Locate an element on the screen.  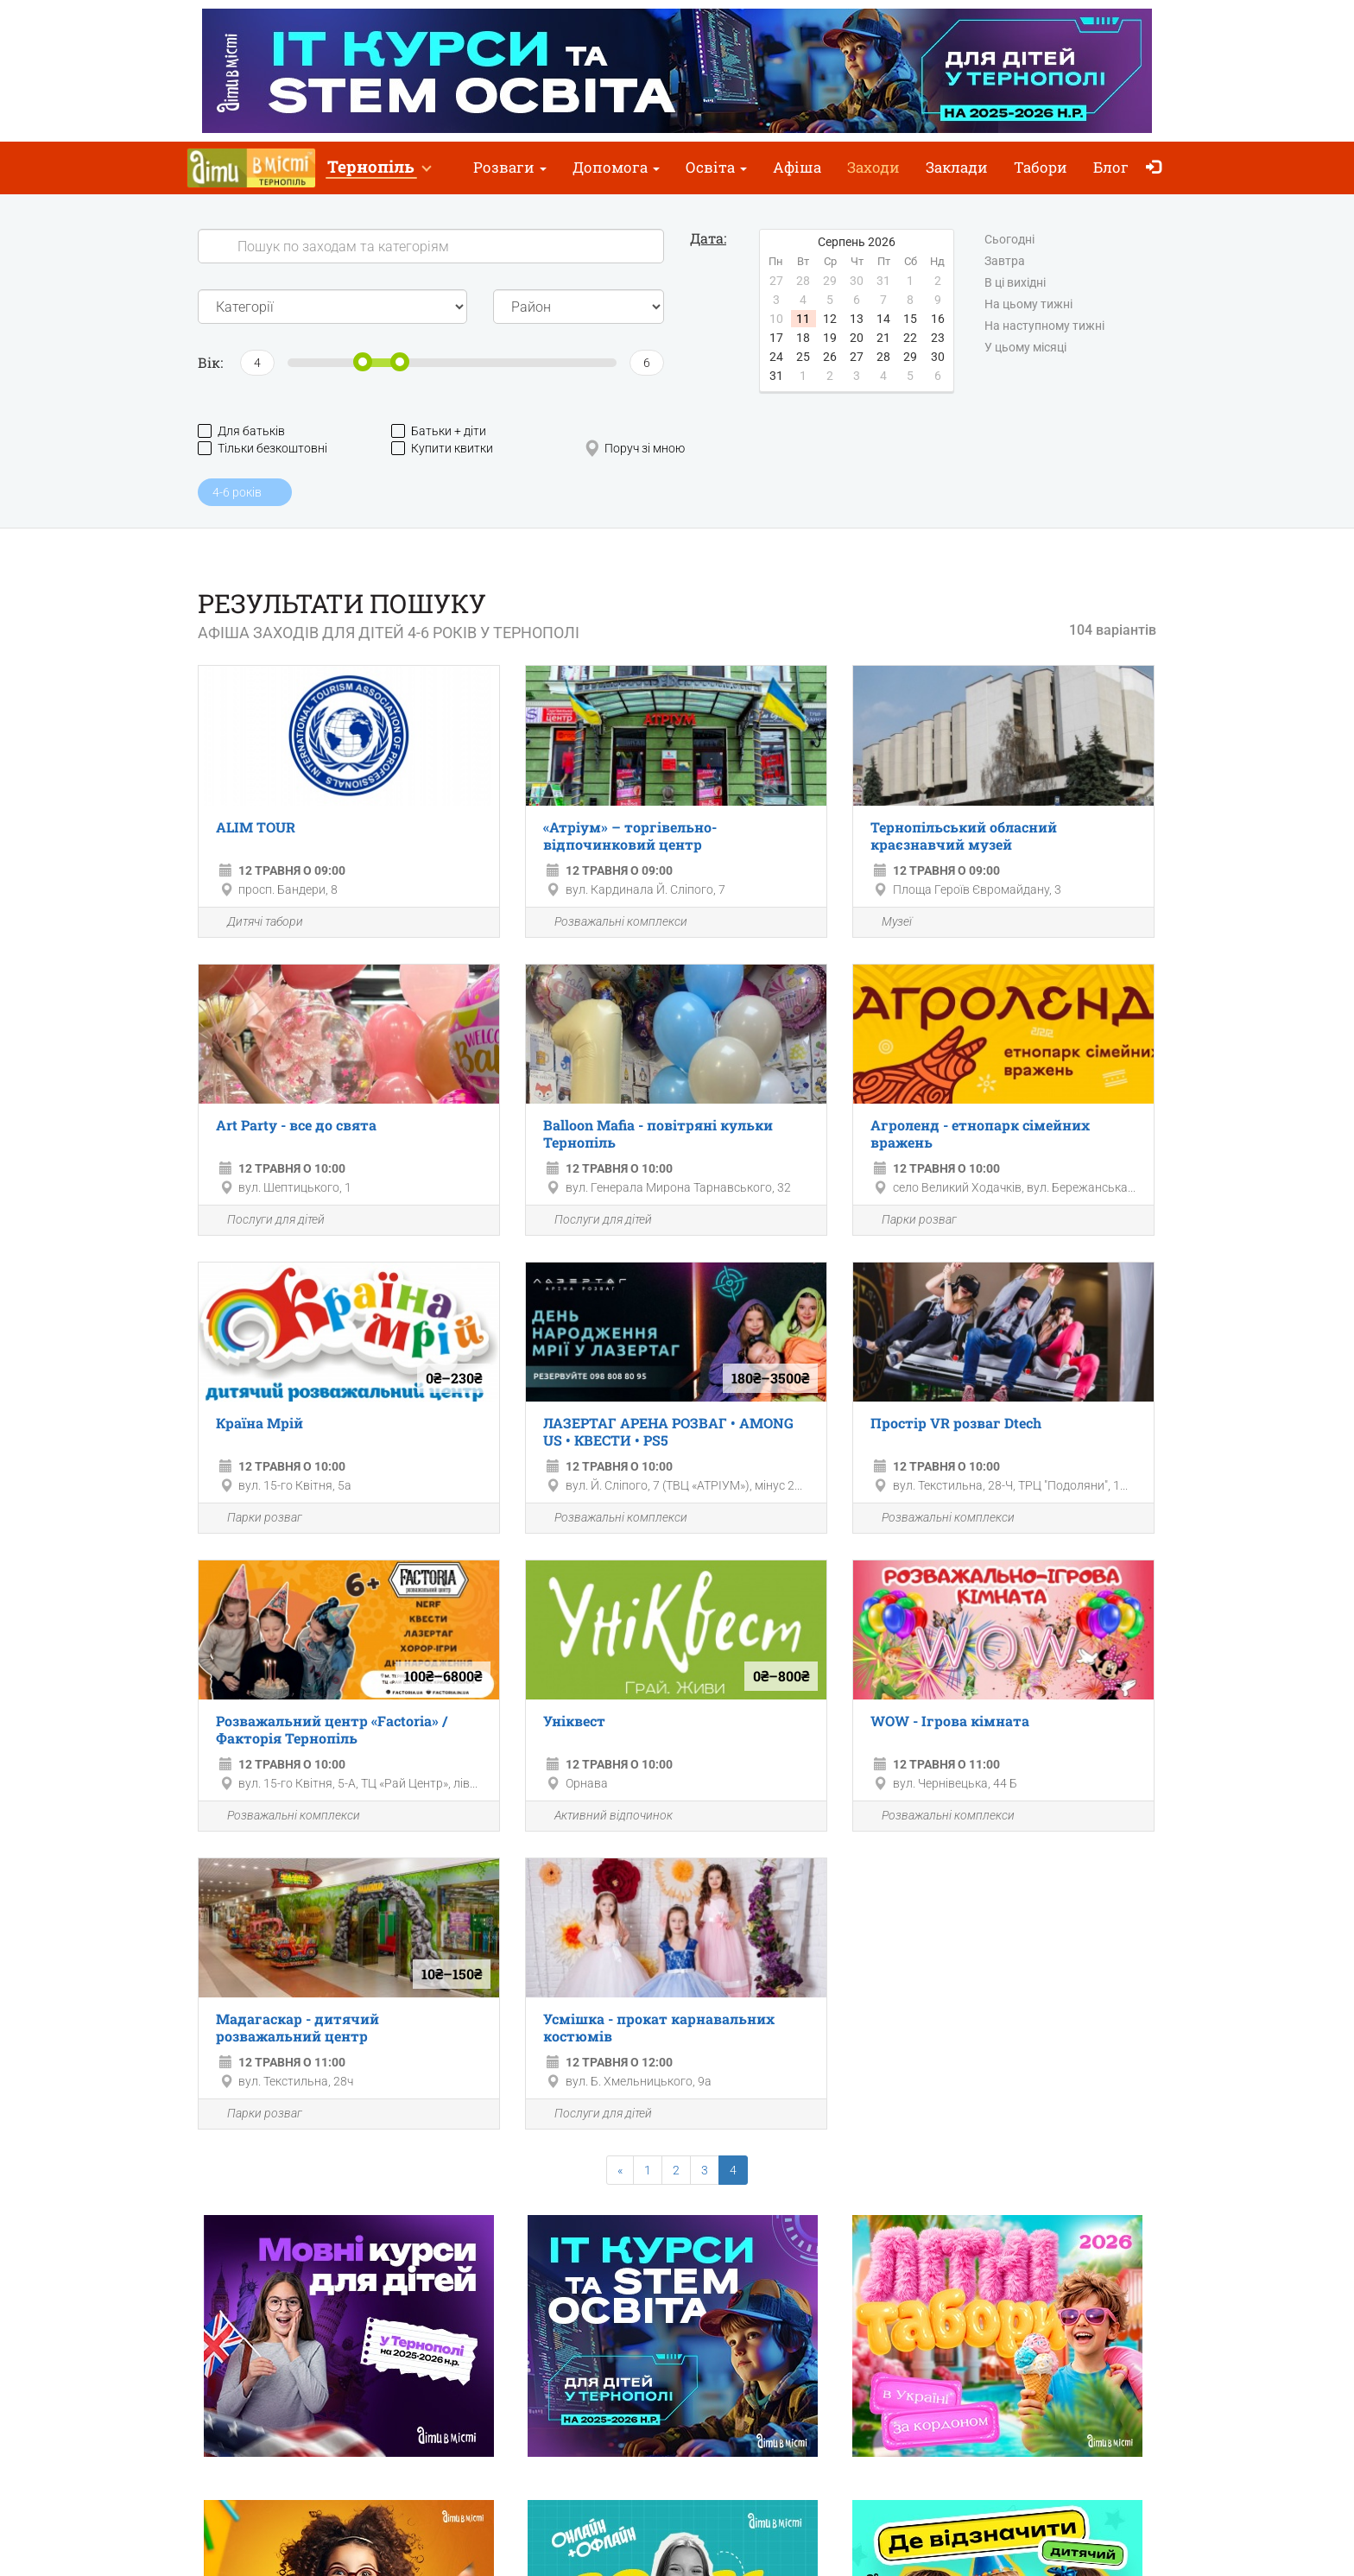
На цьому тижні is located at coordinates (1028, 305).